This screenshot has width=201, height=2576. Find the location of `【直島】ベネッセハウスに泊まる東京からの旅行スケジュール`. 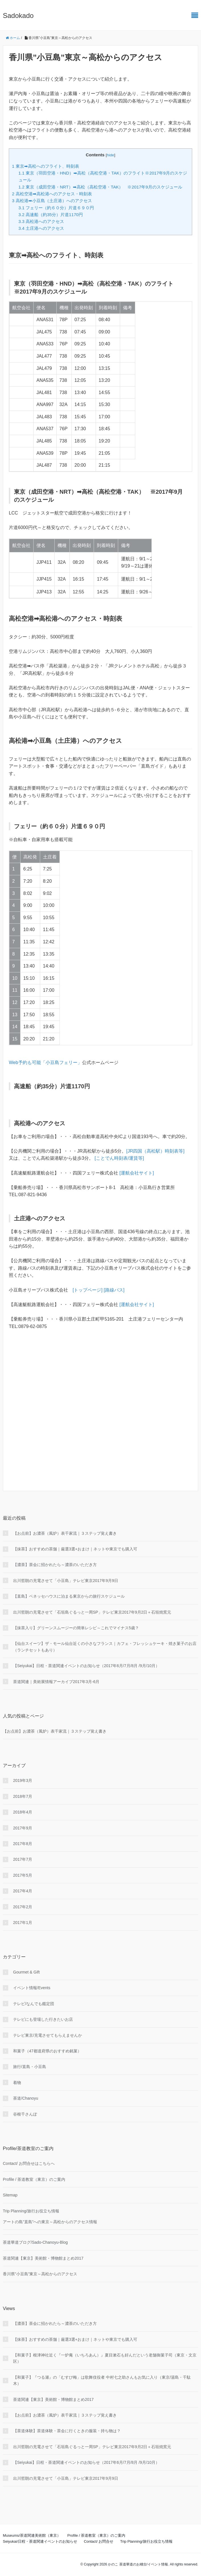

【直島】ベネッセハウスに泊まる東京からの旅行スケジュール is located at coordinates (69, 1596).